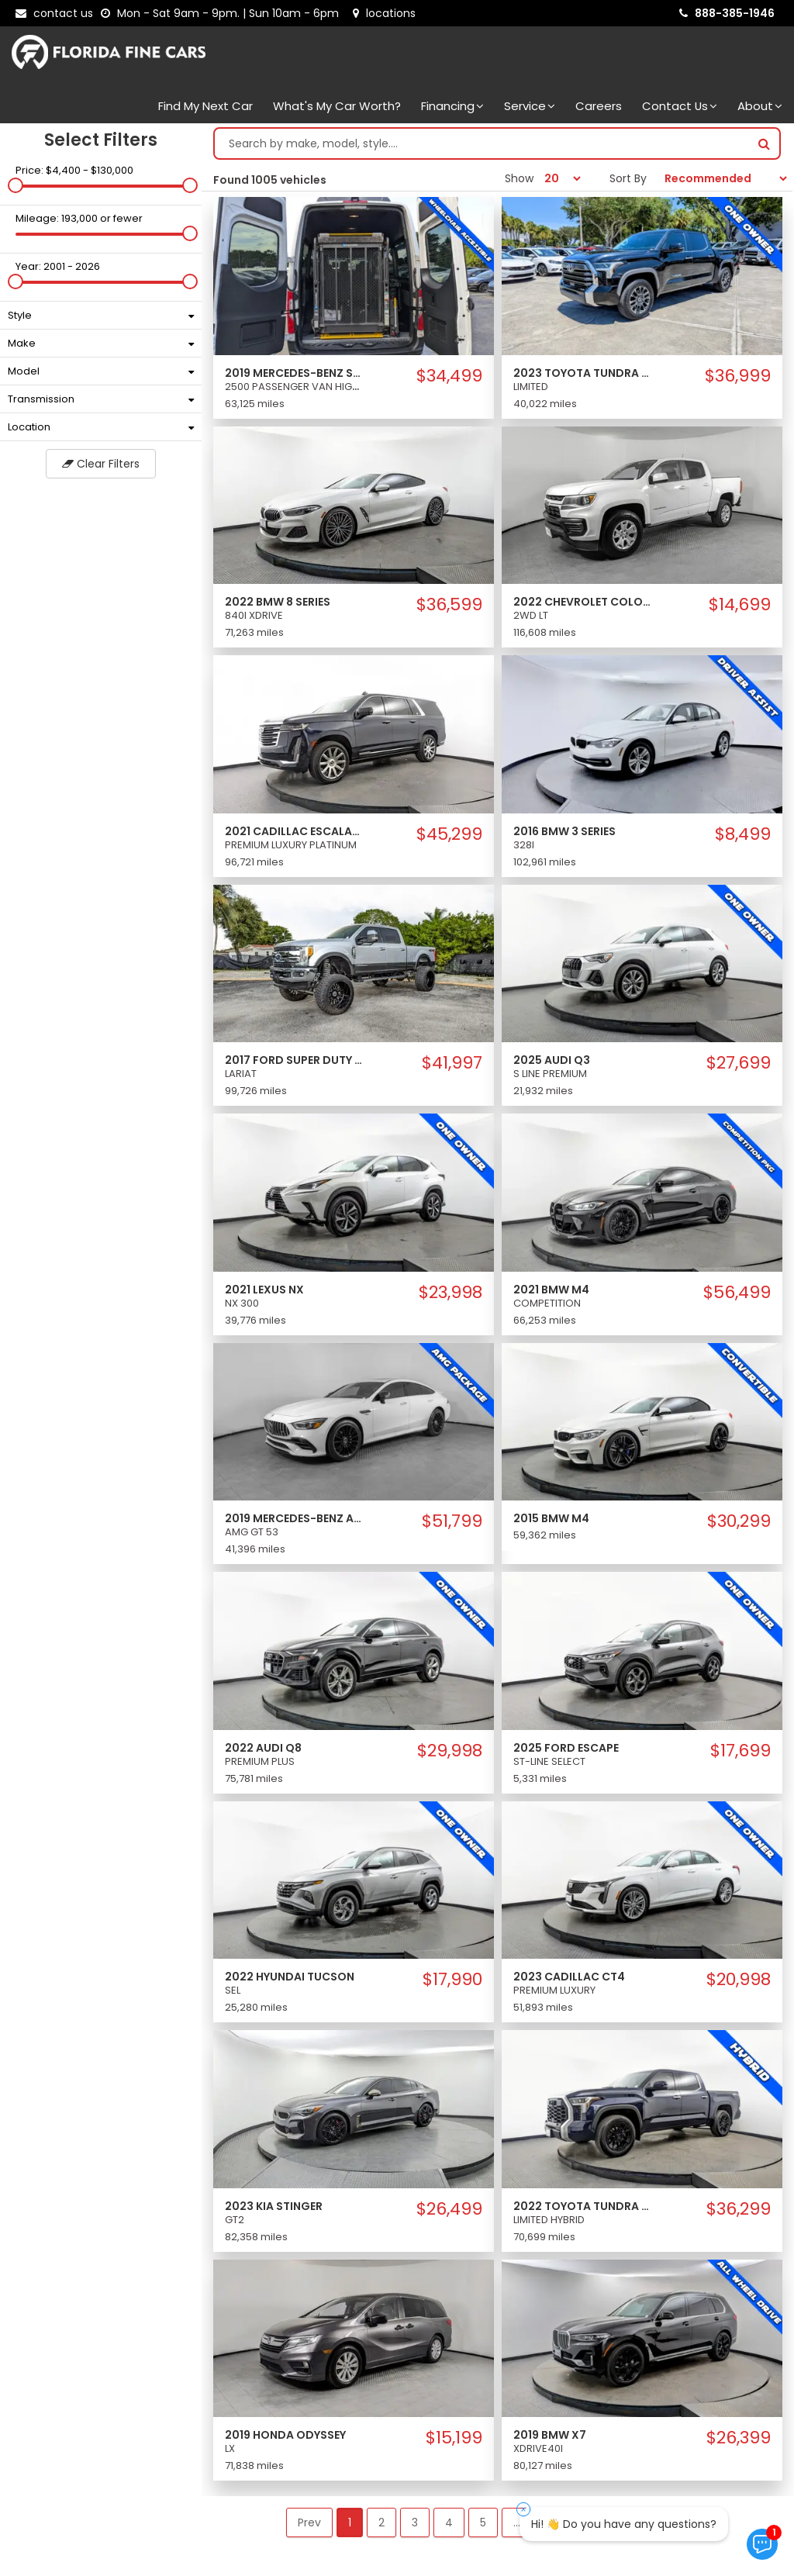 This screenshot has height=2576, width=794. What do you see at coordinates (482, 143) in the screenshot?
I see `[Search by make model style]` at bounding box center [482, 143].